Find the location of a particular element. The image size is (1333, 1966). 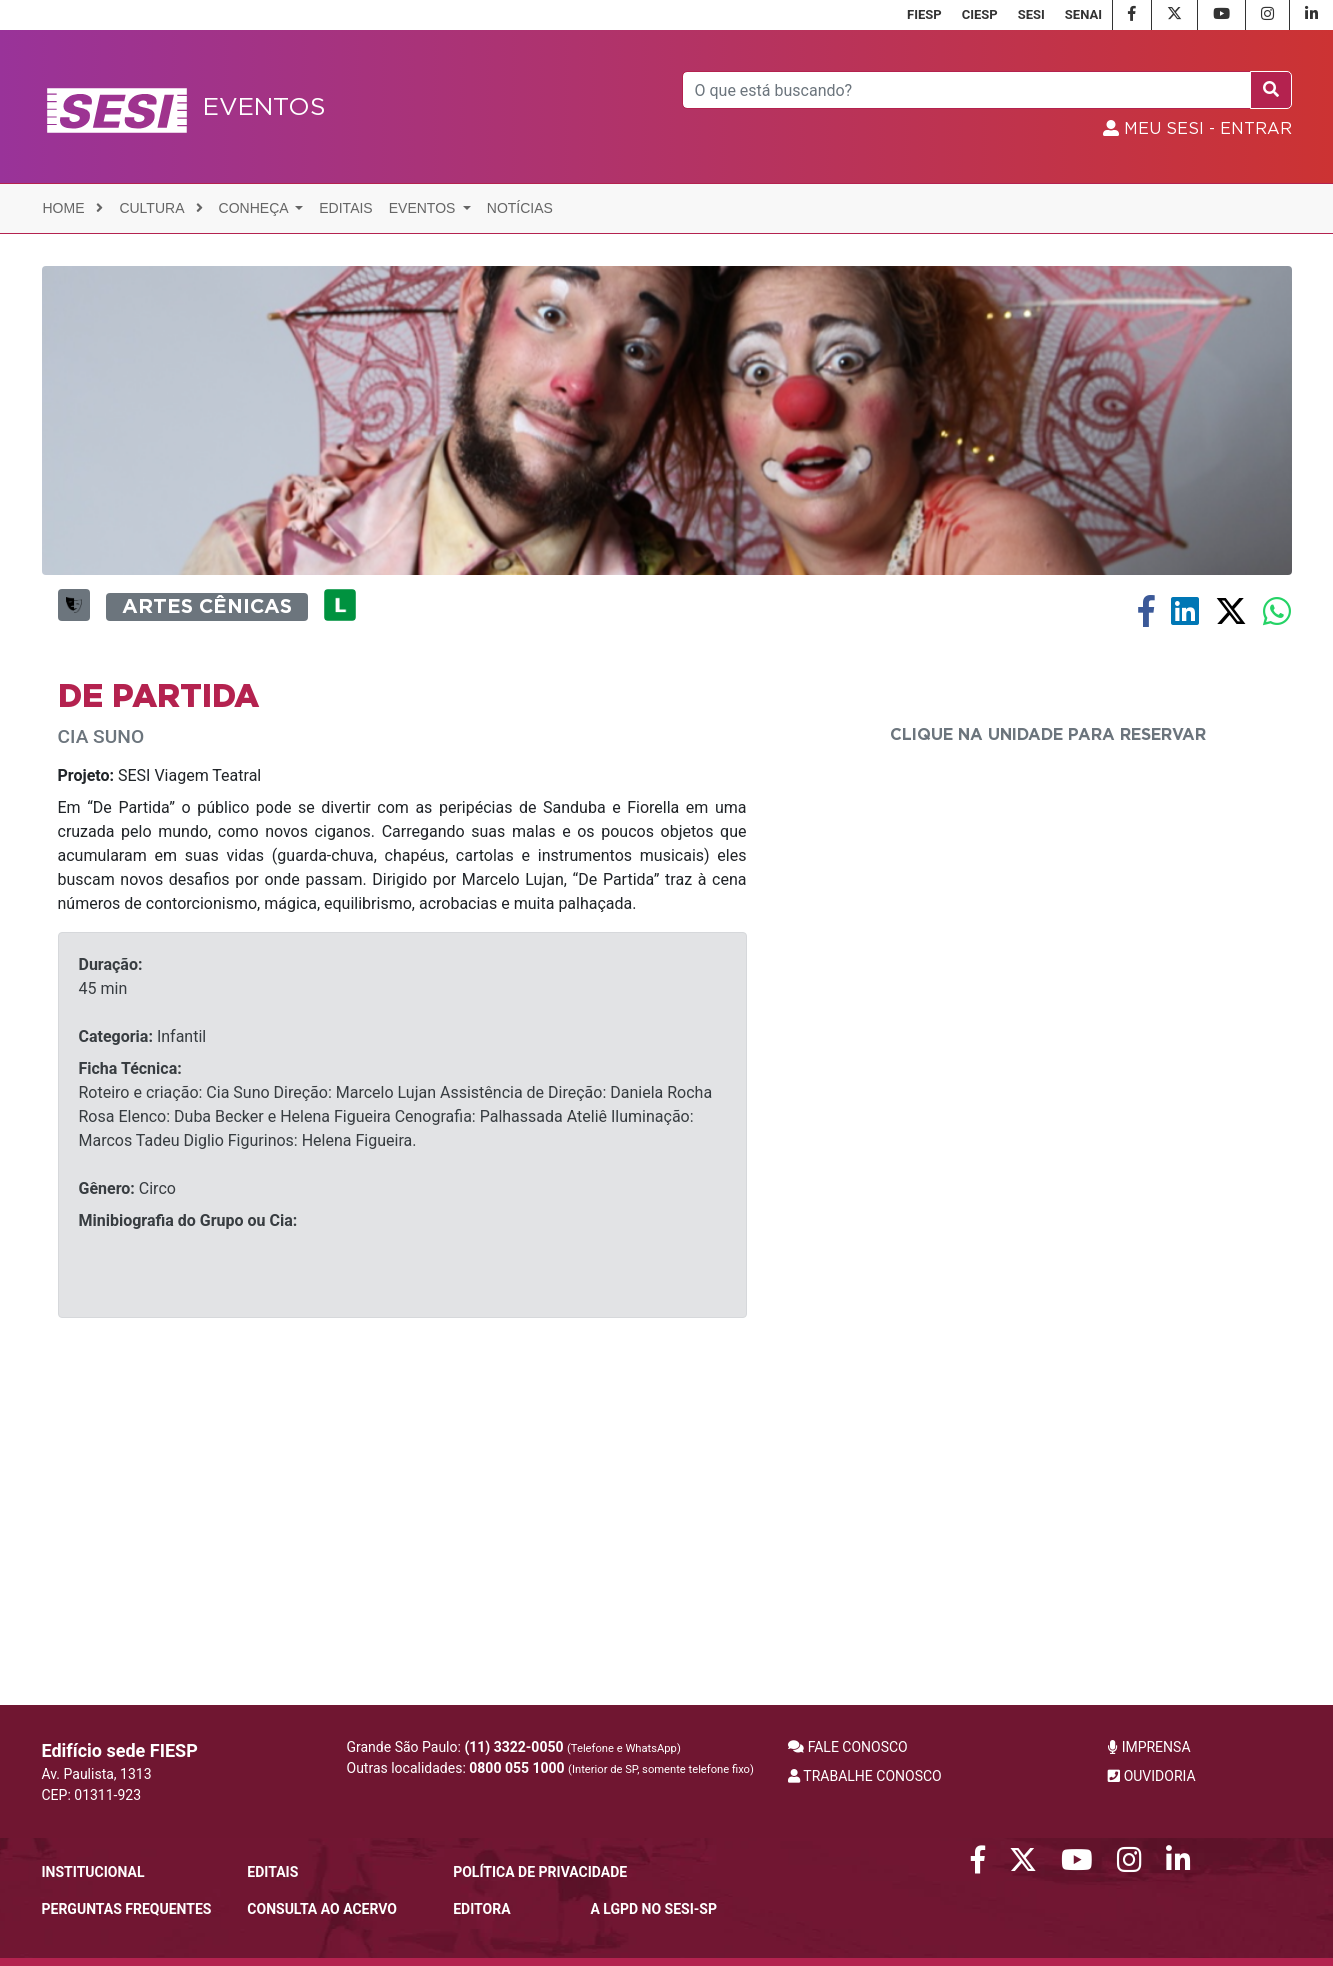

CIESP is located at coordinates (980, 14).